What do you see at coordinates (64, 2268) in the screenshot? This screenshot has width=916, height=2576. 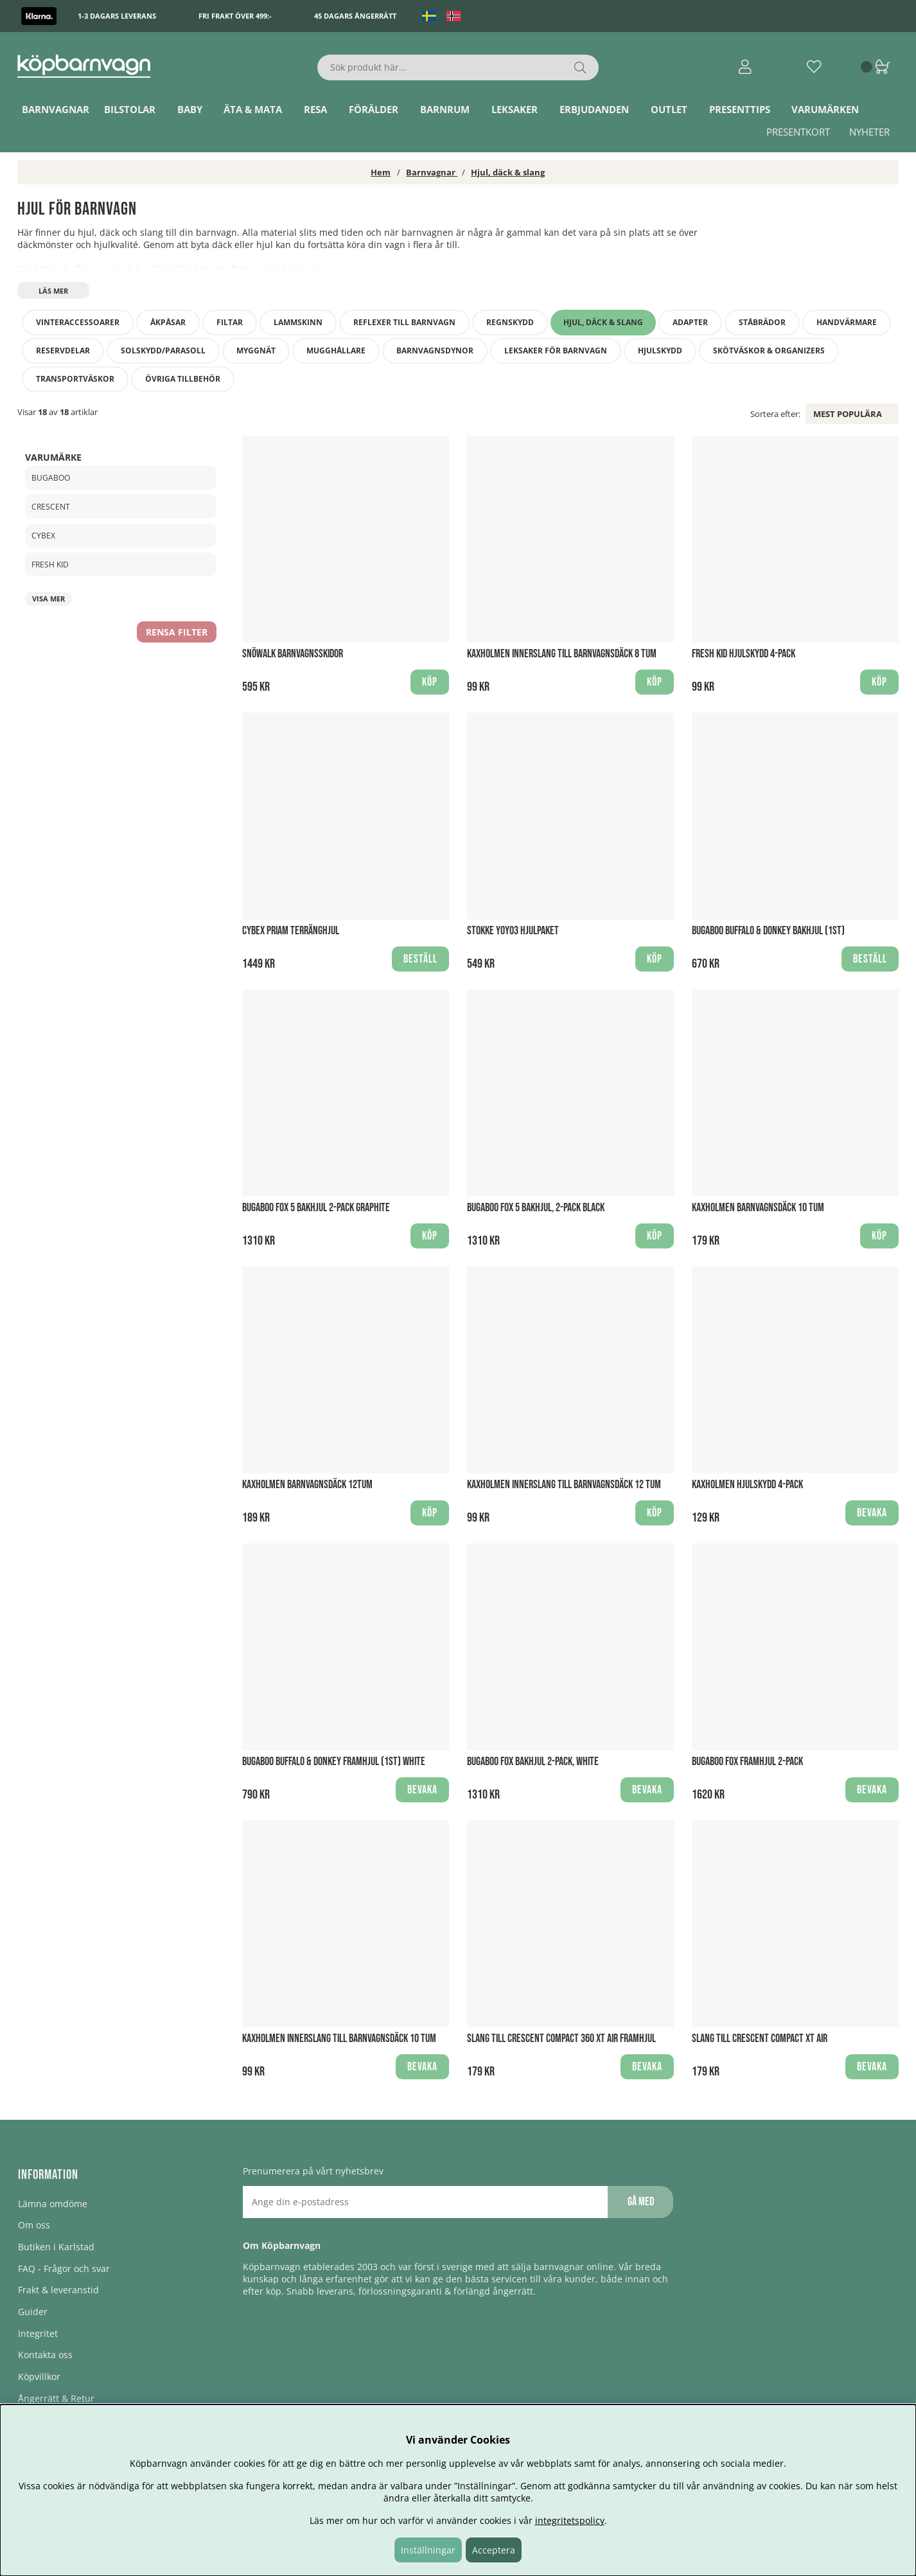 I see `FAQ - Frågor och svar` at bounding box center [64, 2268].